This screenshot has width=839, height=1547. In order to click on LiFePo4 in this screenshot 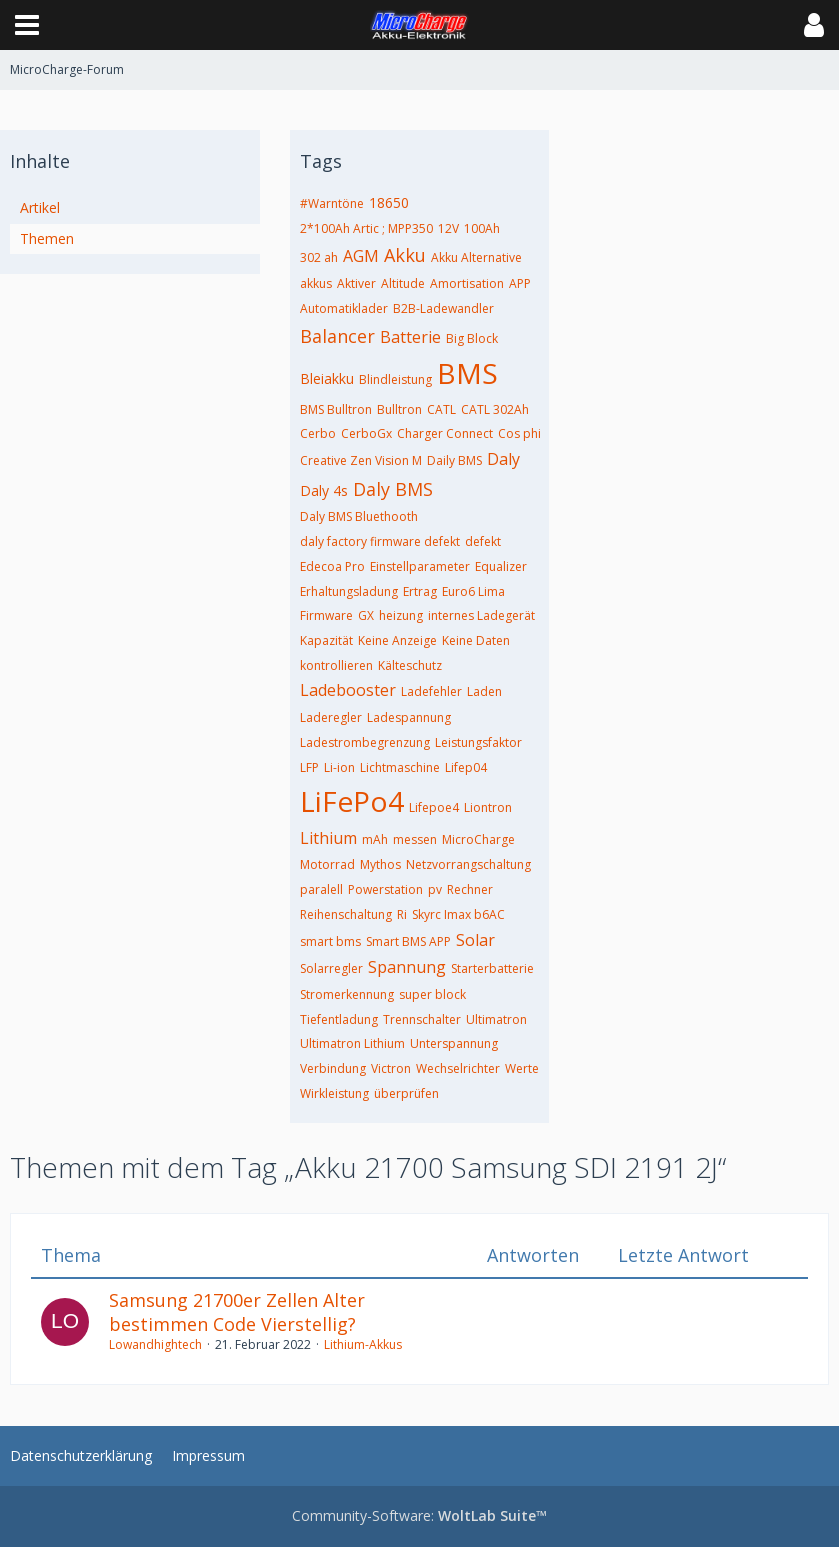, I will do `click(352, 801)`.